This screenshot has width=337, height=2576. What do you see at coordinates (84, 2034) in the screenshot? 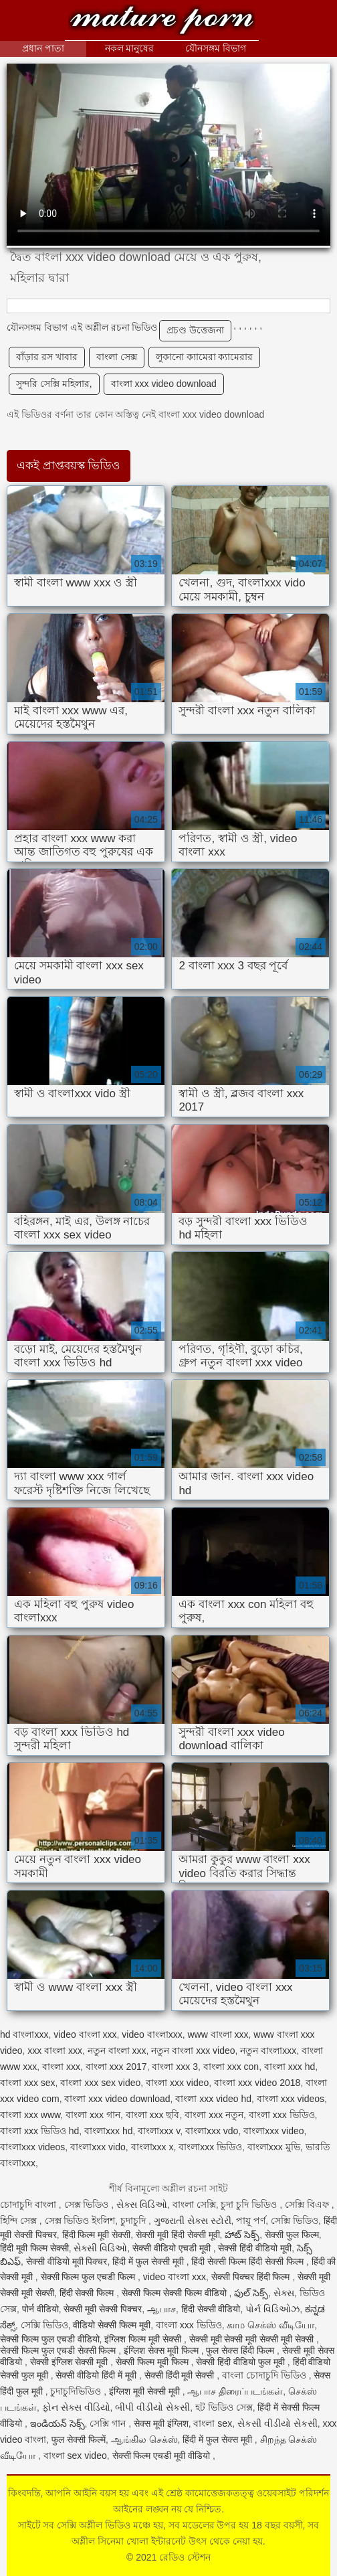
I see `video বাংলা xxx` at bounding box center [84, 2034].